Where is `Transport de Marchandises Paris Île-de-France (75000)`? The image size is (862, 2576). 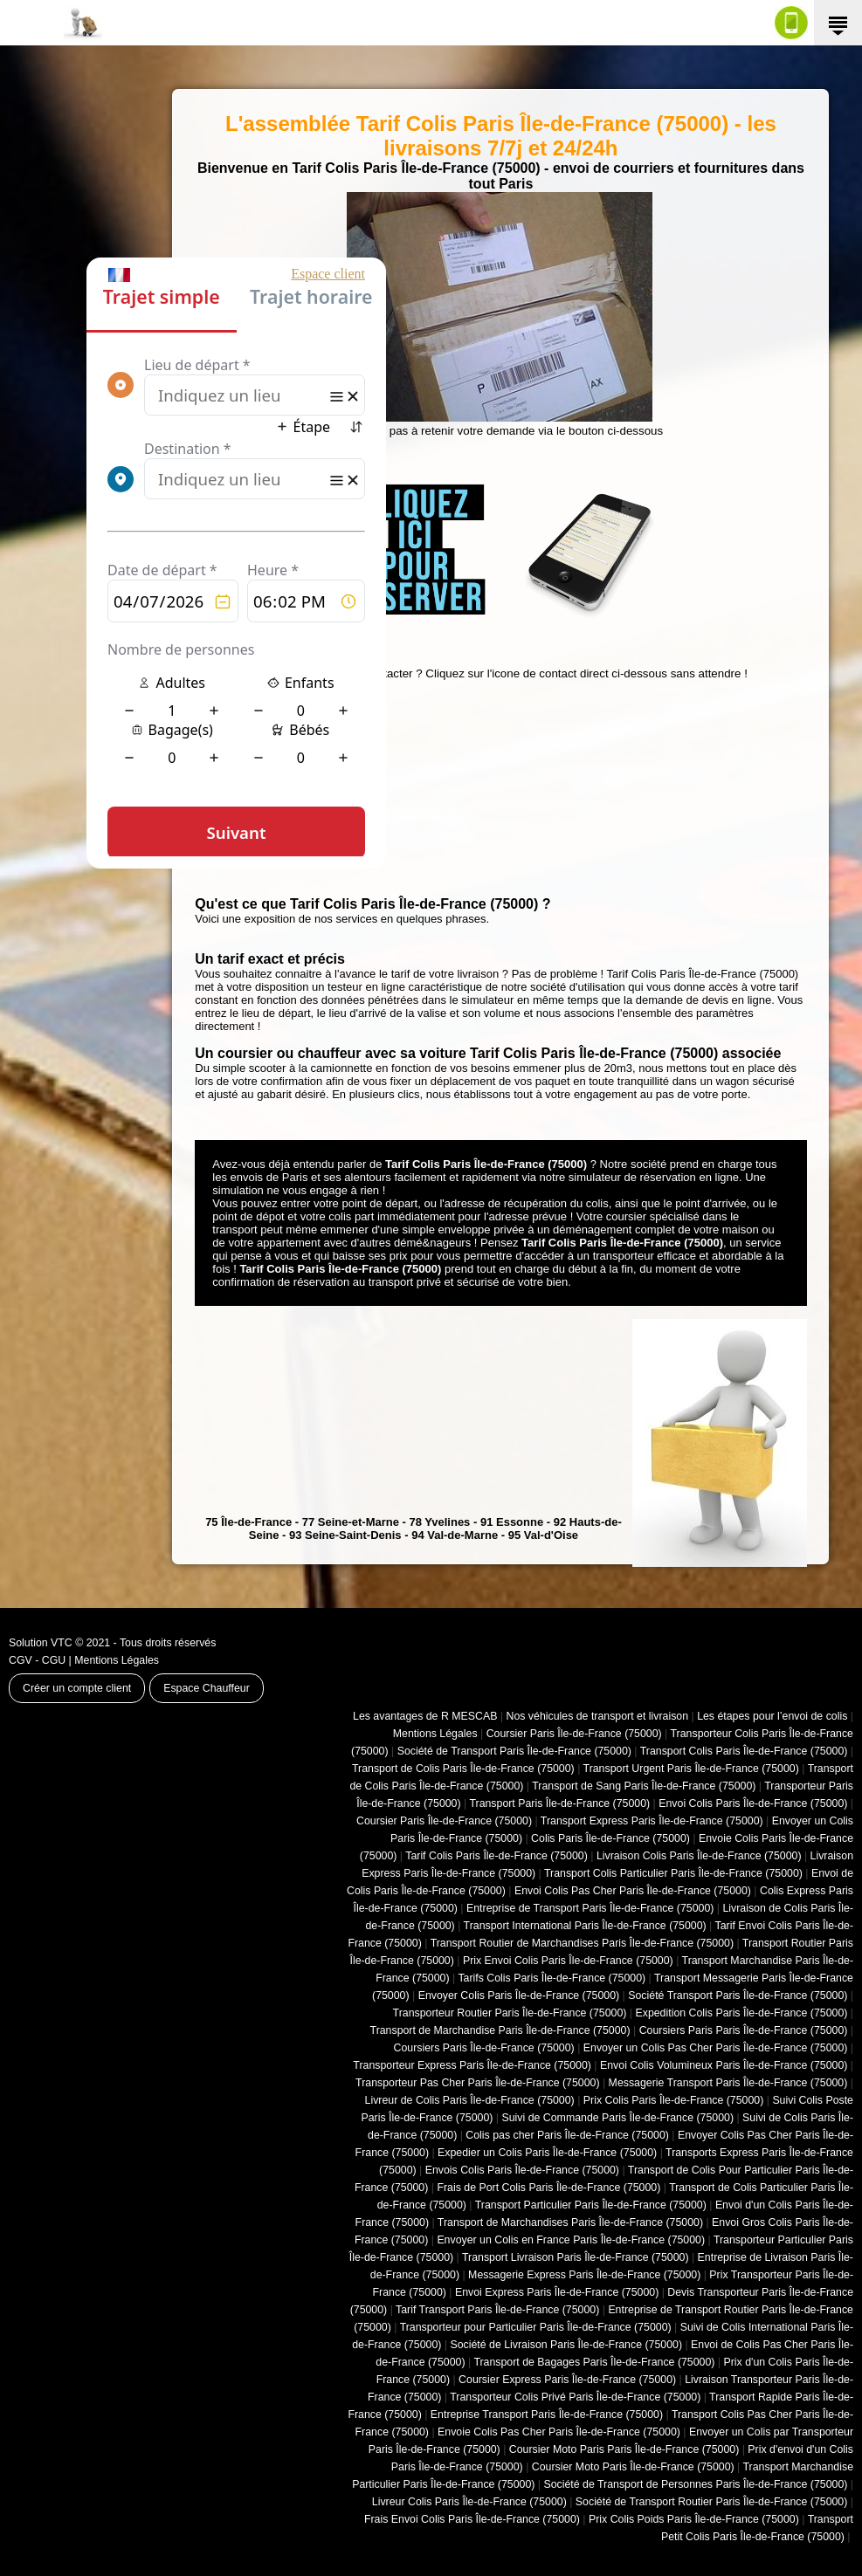
Transport de Marchandises Paris Île-de-France (75000) is located at coordinates (570, 2222).